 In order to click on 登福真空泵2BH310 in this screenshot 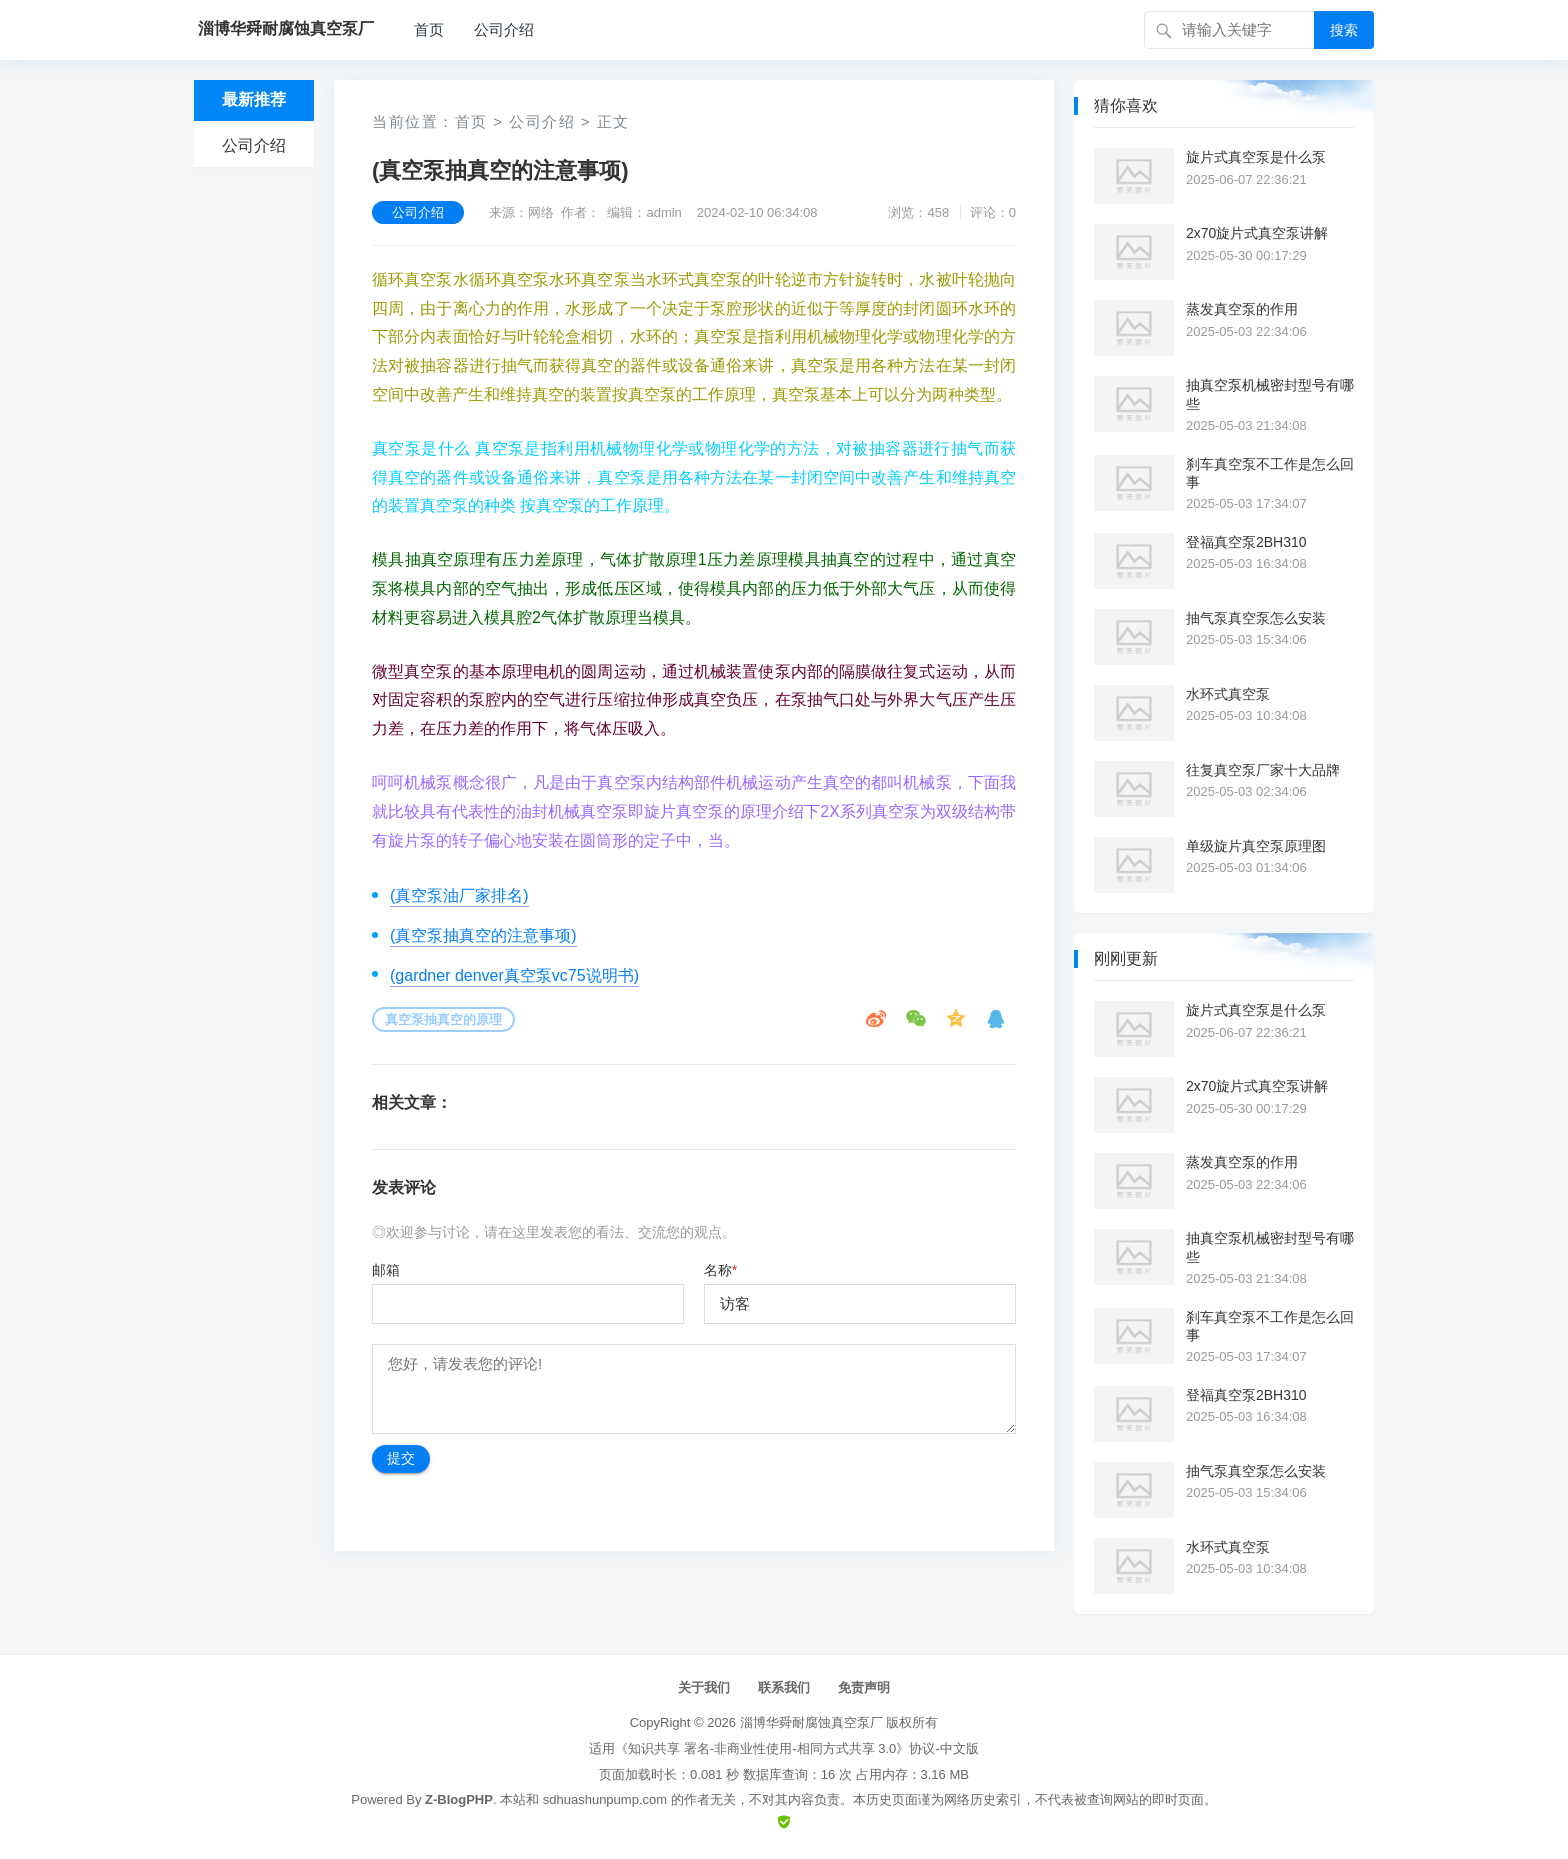, I will do `click(1246, 542)`.